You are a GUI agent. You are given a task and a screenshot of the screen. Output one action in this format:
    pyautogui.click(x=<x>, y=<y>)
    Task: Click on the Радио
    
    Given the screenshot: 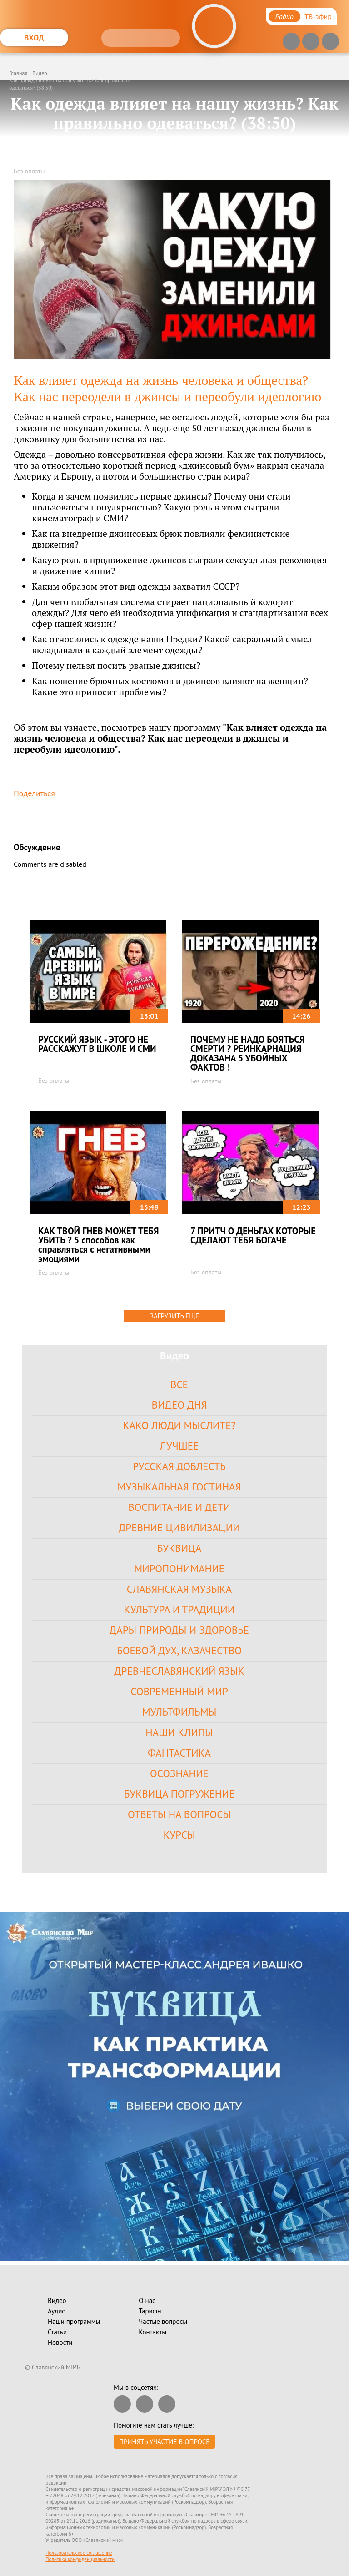 What is the action you would take?
    pyautogui.click(x=284, y=16)
    